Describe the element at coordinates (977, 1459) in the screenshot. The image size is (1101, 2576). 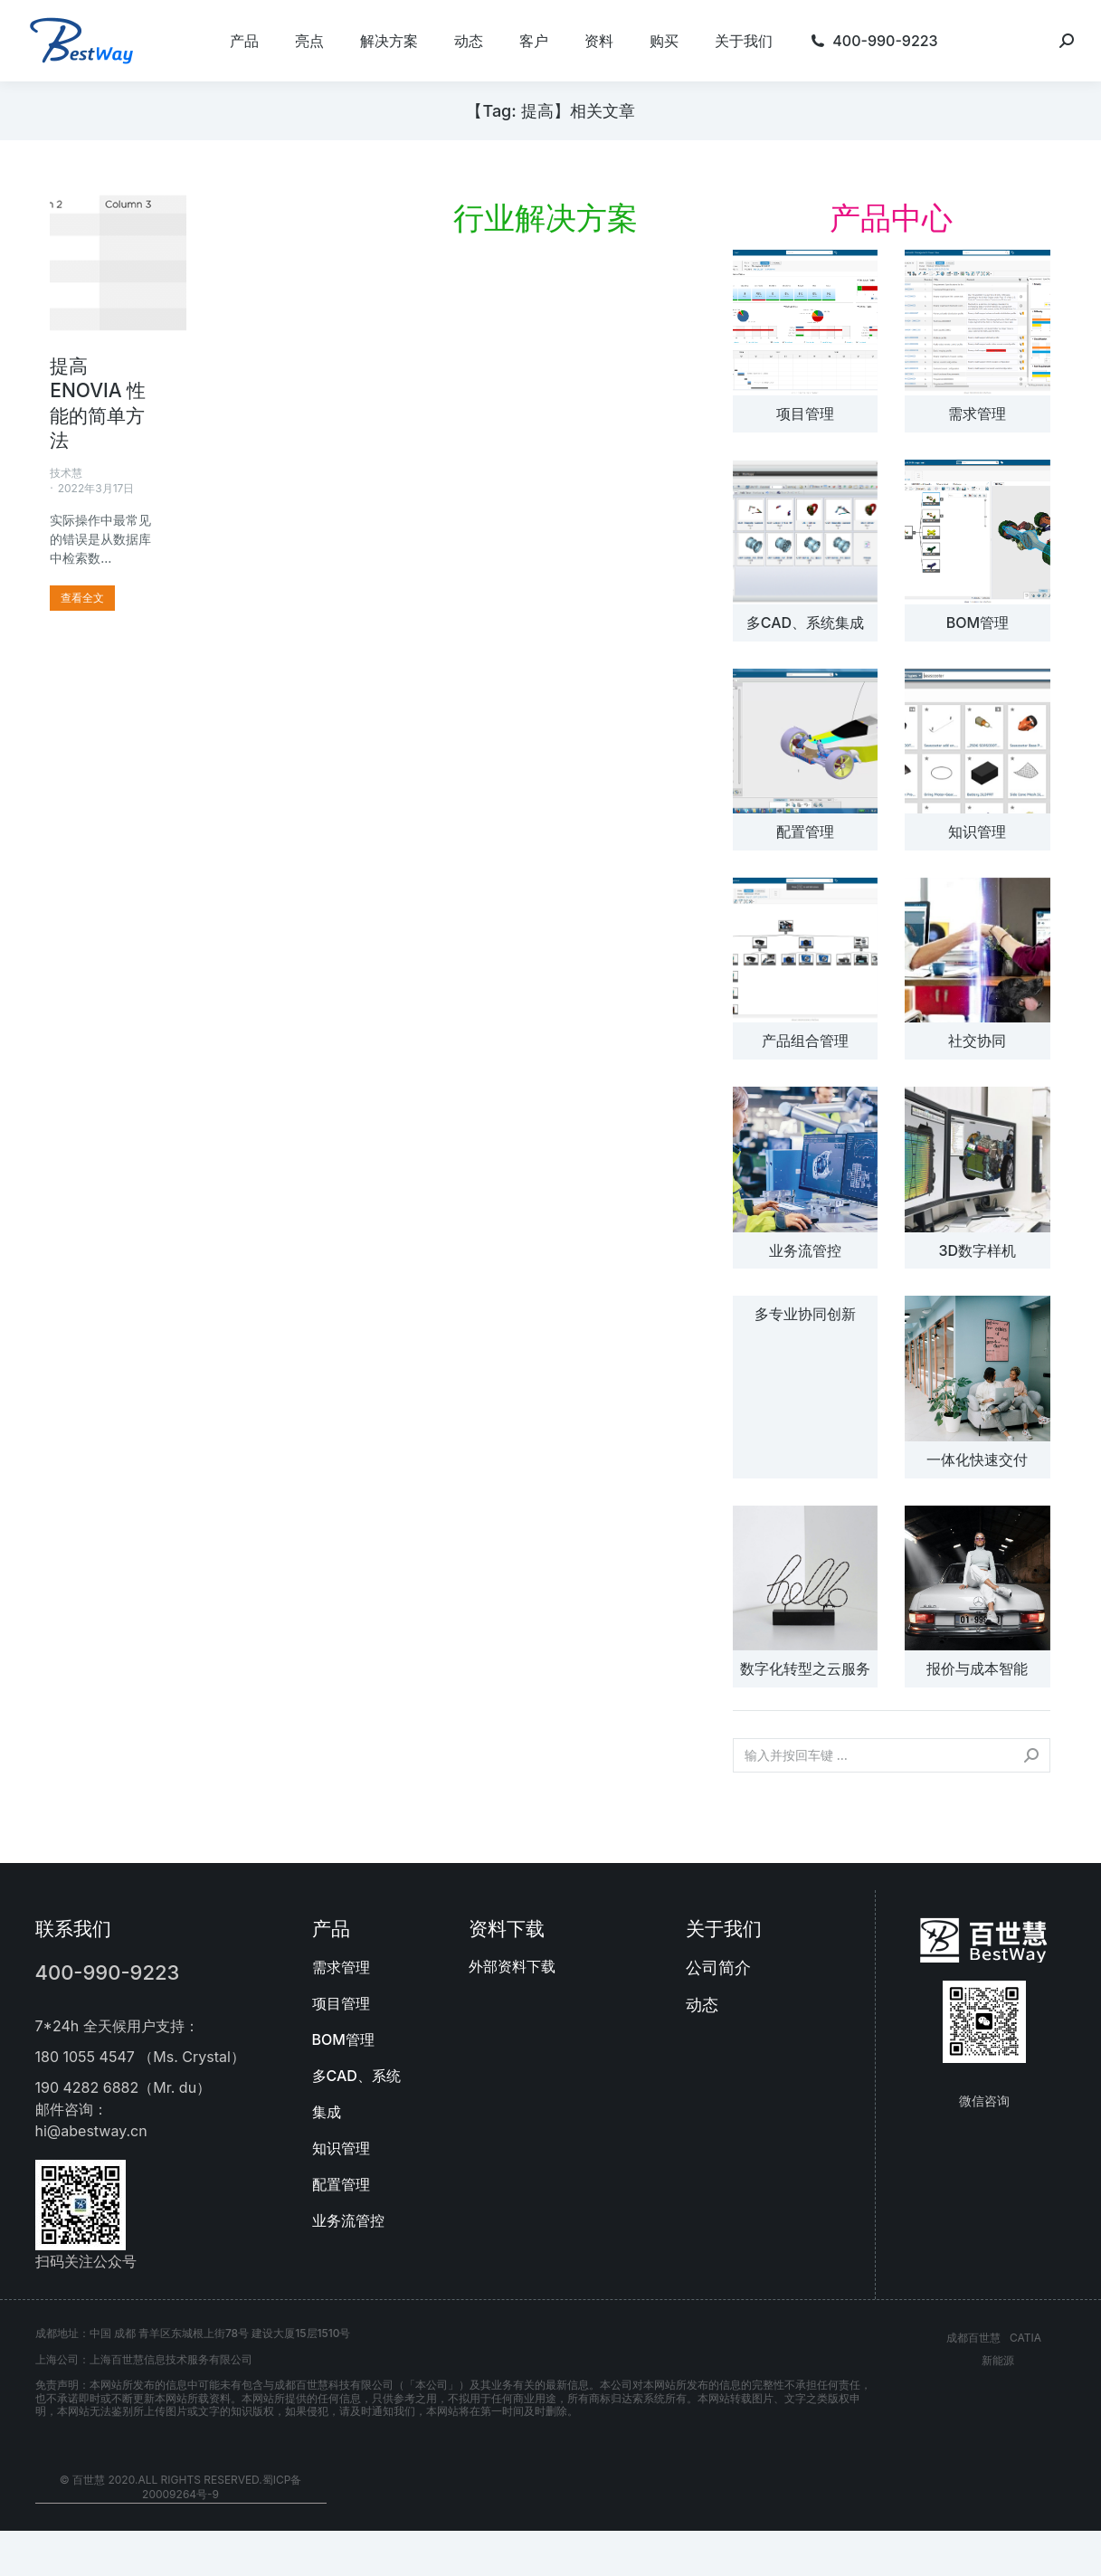
I see `一体化快速交付` at that location.